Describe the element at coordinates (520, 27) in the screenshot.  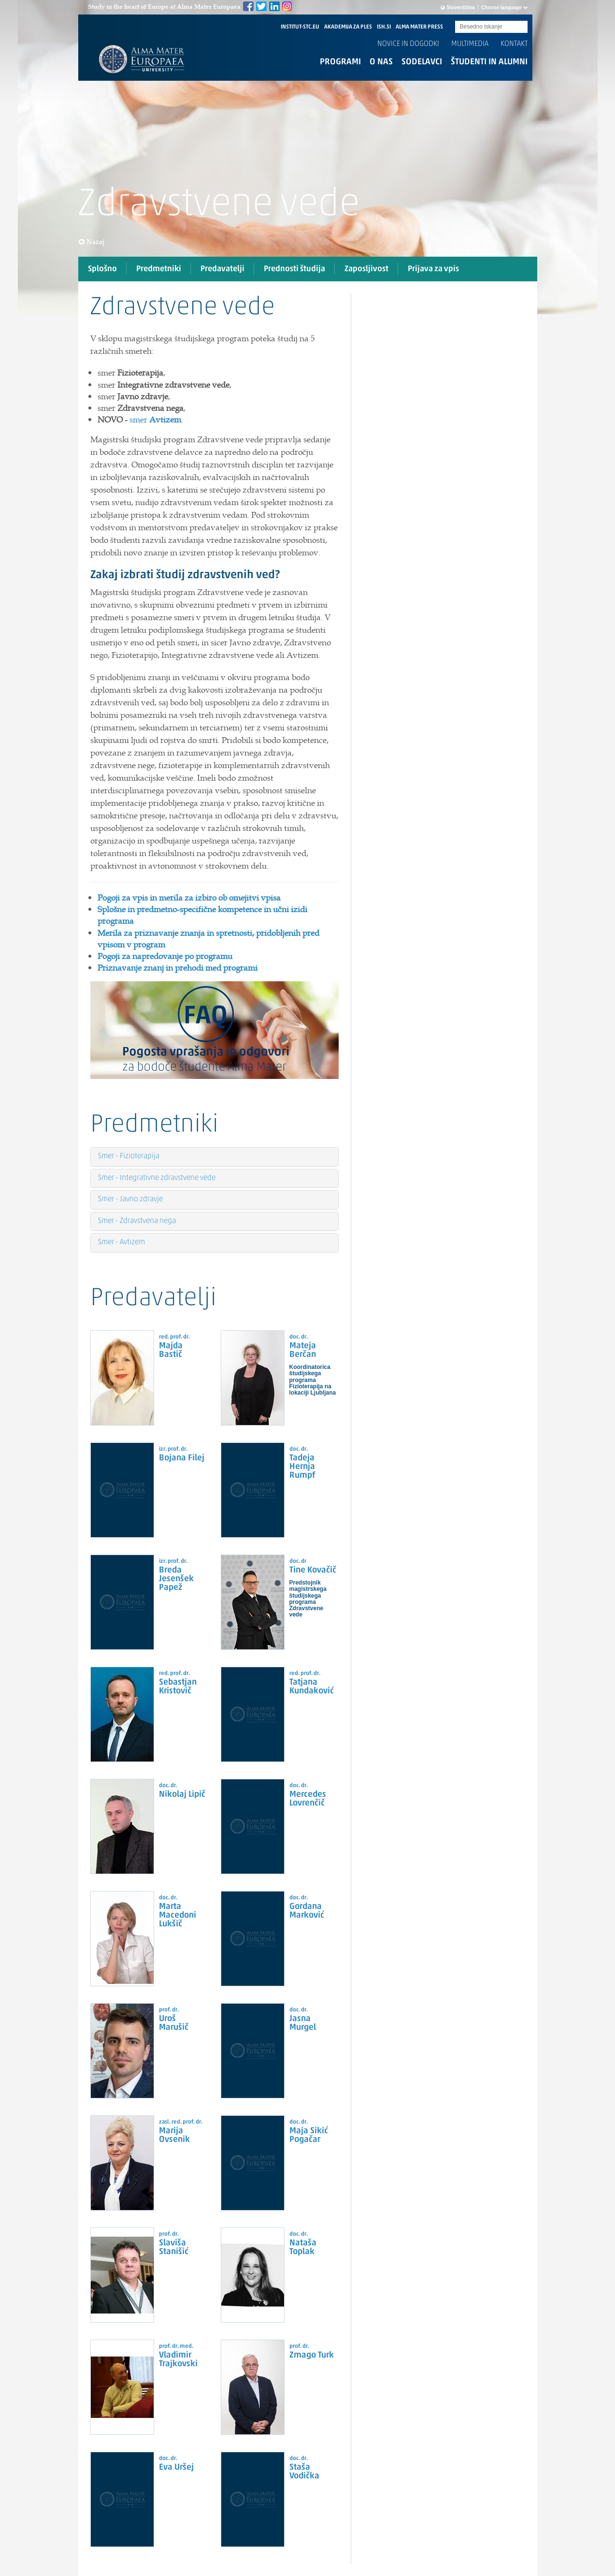
I see `Submit` at that location.